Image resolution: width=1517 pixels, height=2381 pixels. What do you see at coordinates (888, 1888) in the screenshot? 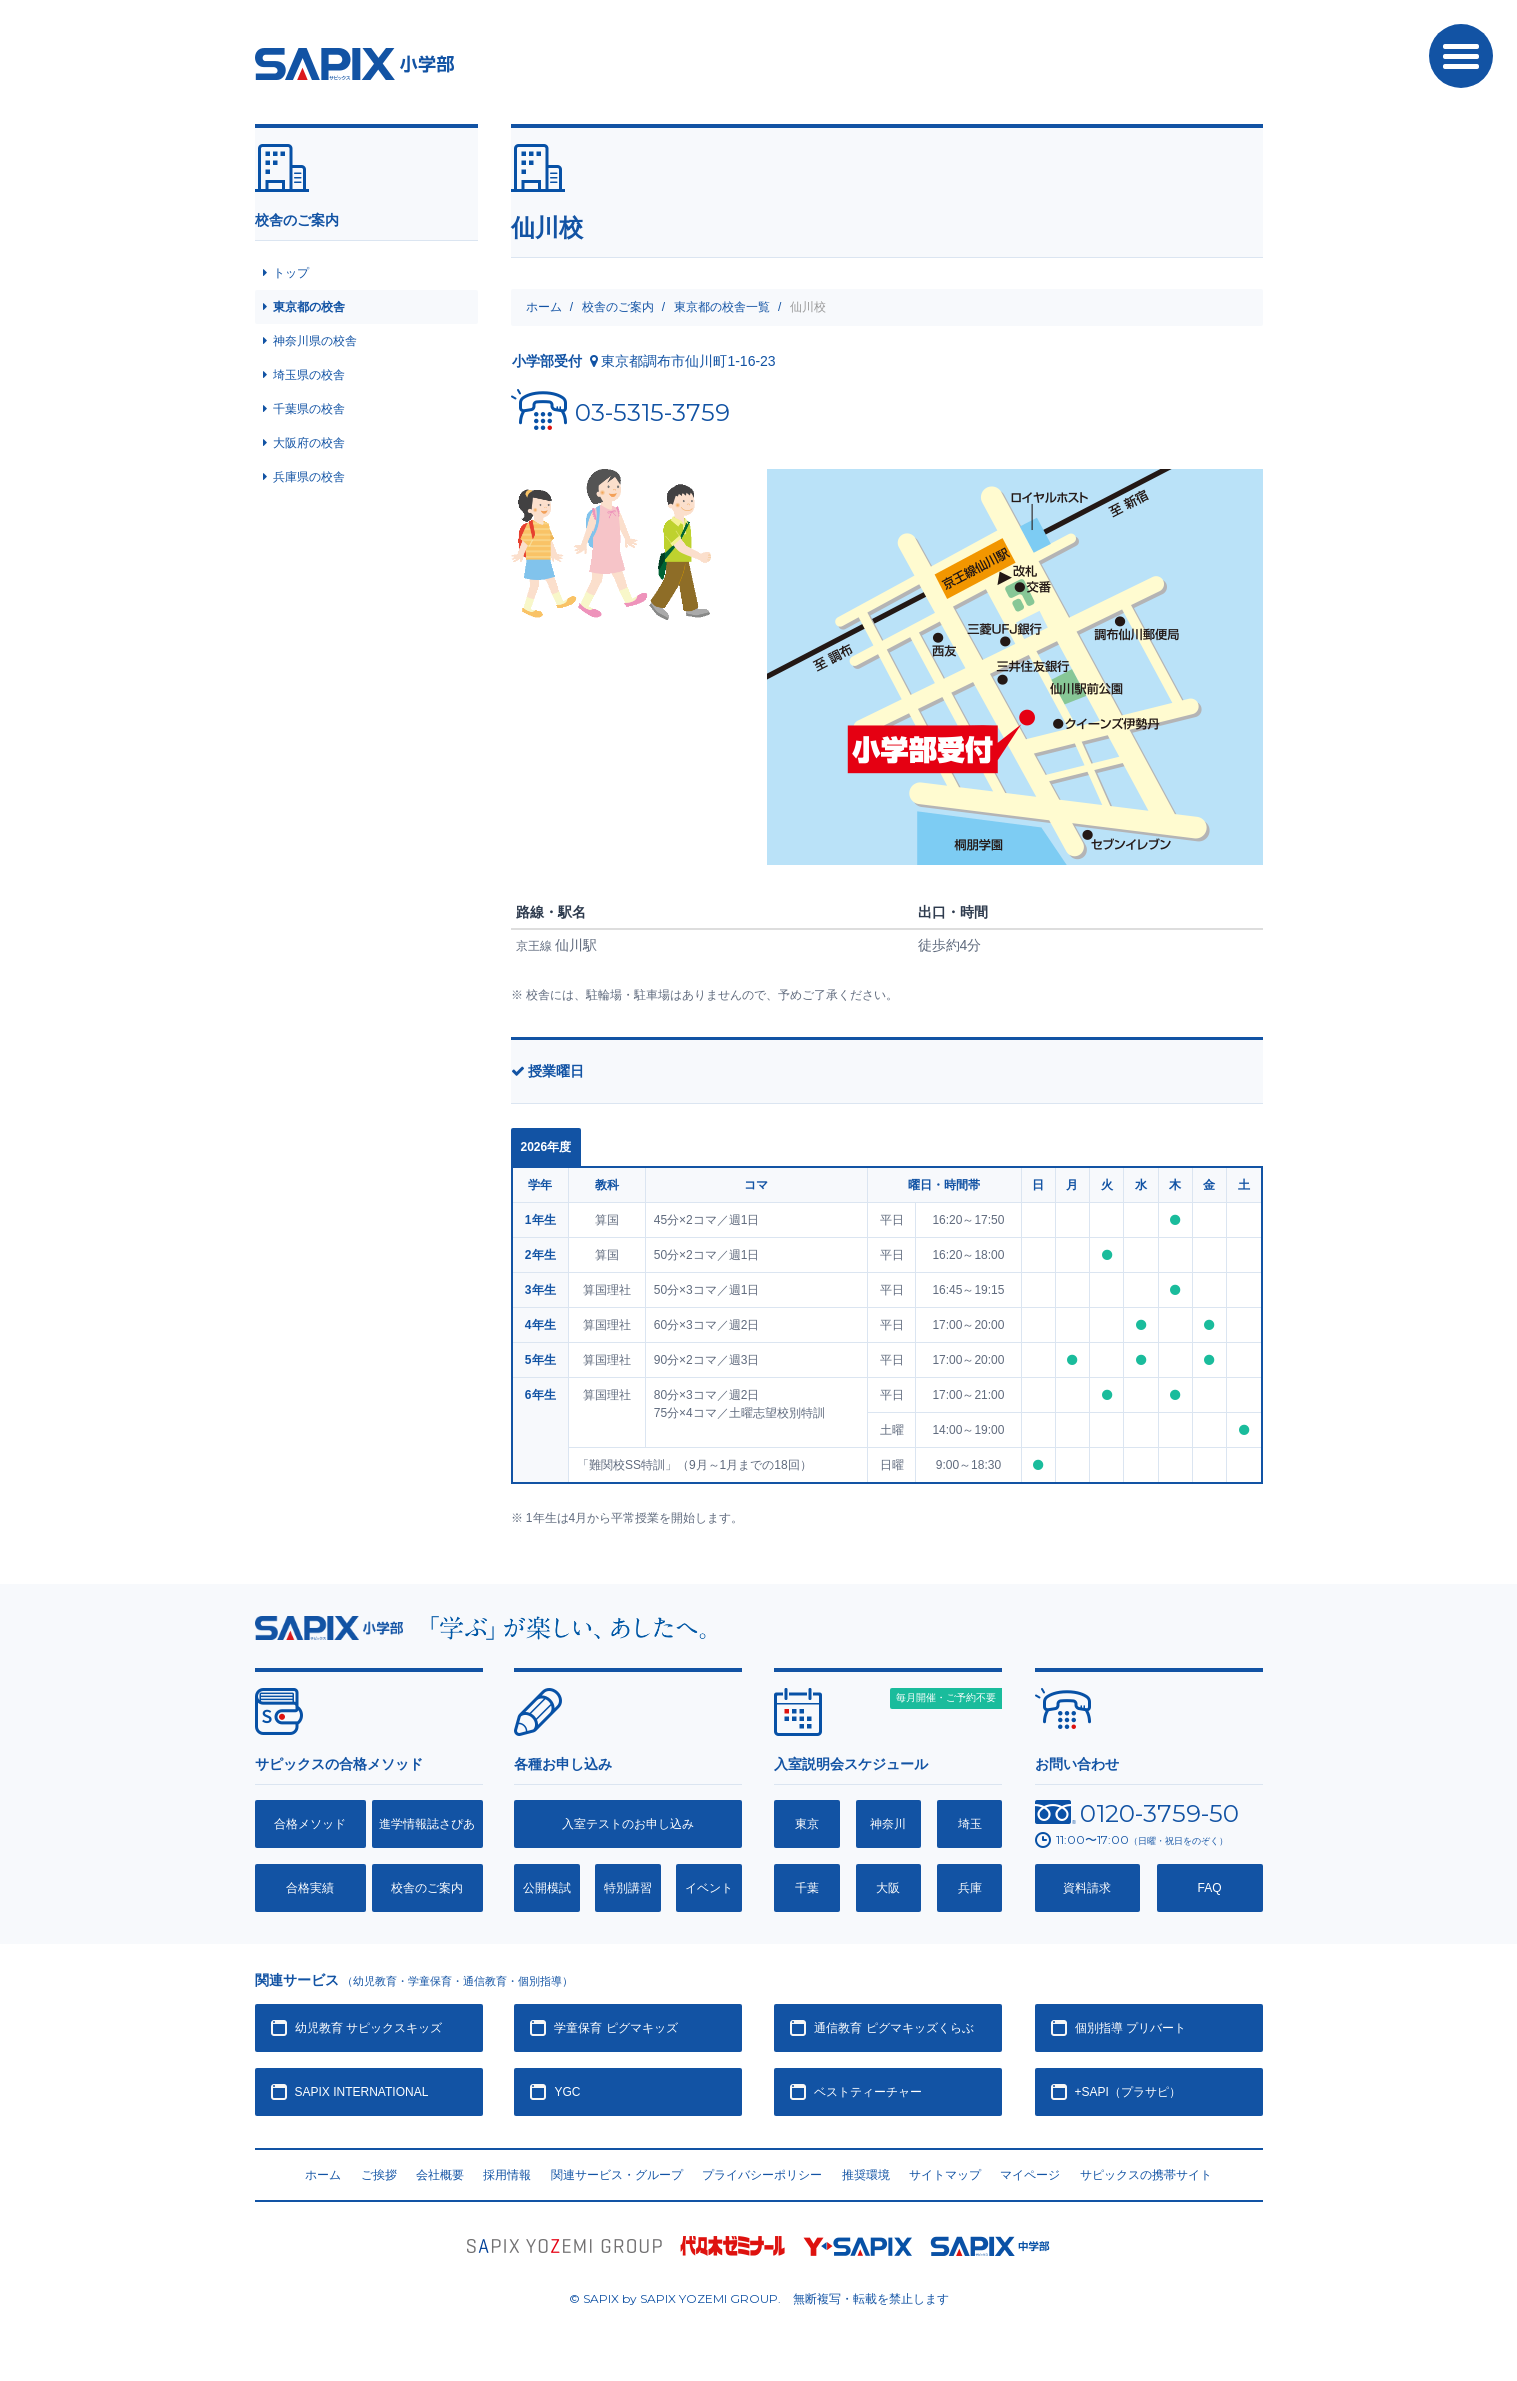
I see `大阪` at bounding box center [888, 1888].